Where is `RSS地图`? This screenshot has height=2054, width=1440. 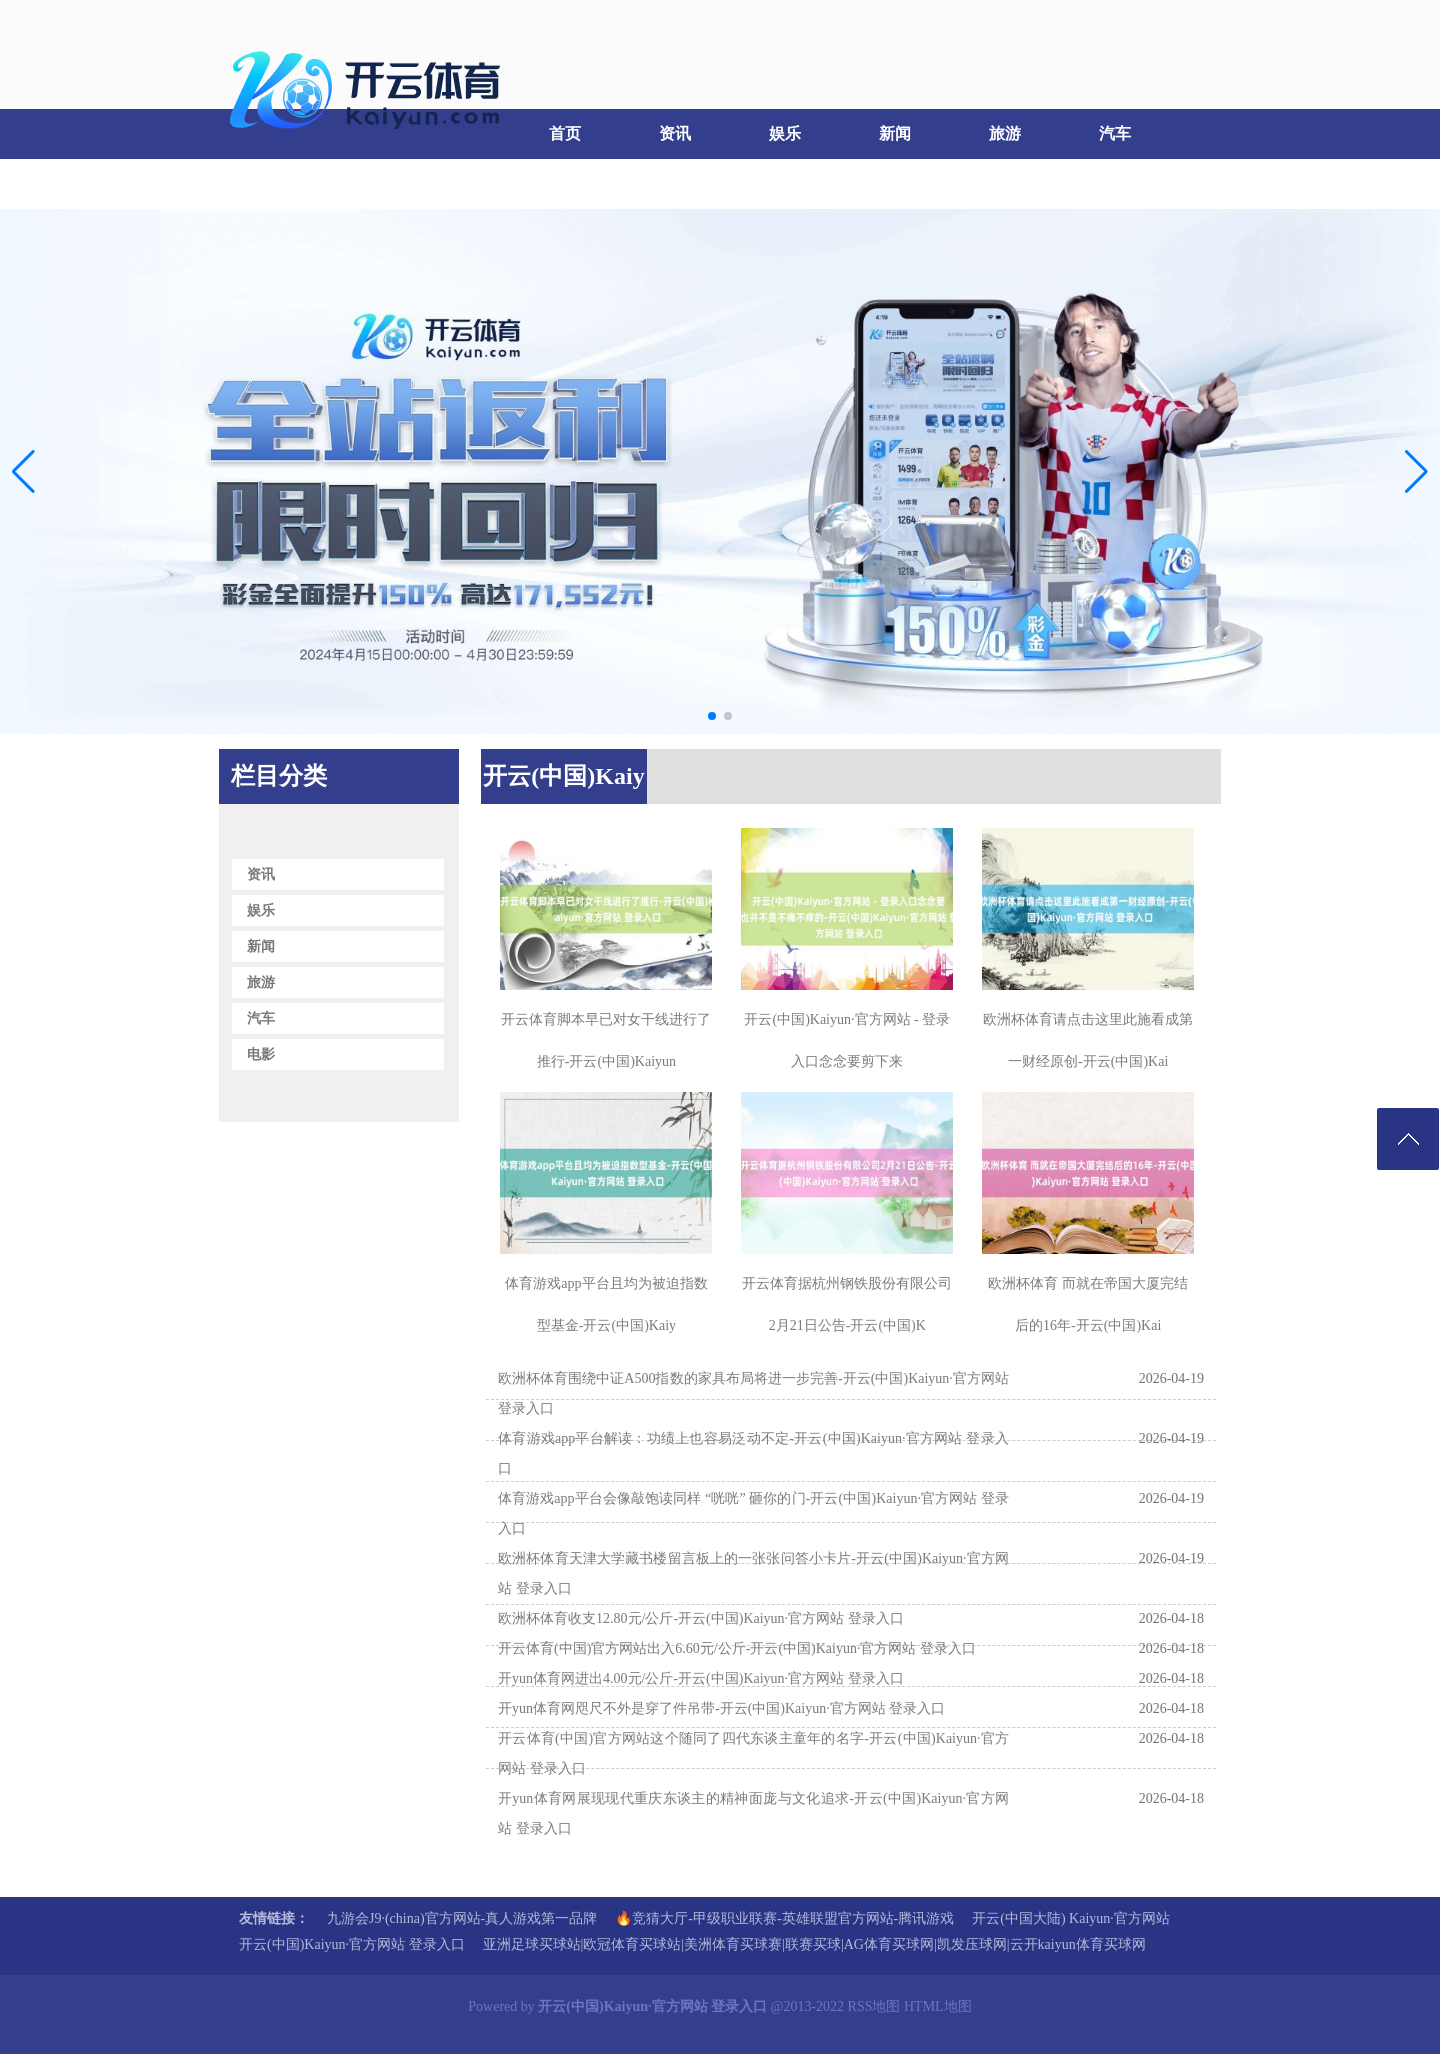 RSS地图 is located at coordinates (874, 2006).